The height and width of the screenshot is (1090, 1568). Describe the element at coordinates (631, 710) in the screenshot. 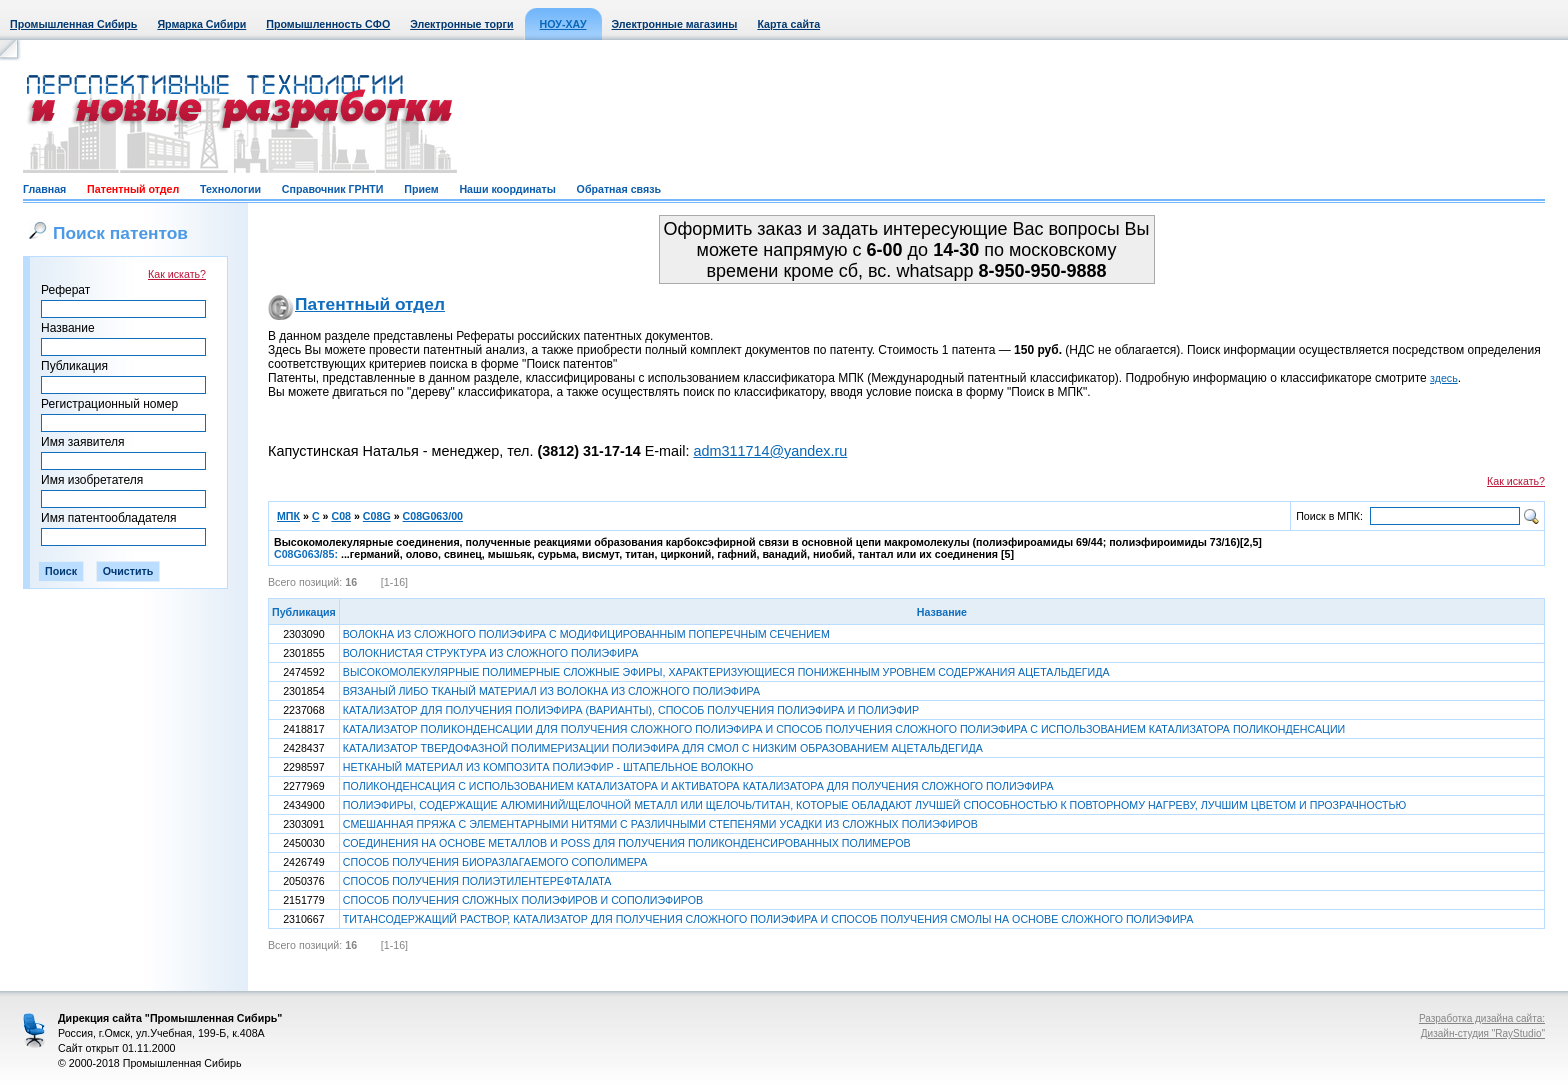

I see `КАТАЛИЗАТОР ДЛЯ ПОЛУЧЕНИЯ ПОЛИЭФИРА (ВАРИАНТЫ), СПОСОБ ПОЛУЧЕНИЯ ПОЛИЭФИРА И ПОЛИЭФИР` at that location.